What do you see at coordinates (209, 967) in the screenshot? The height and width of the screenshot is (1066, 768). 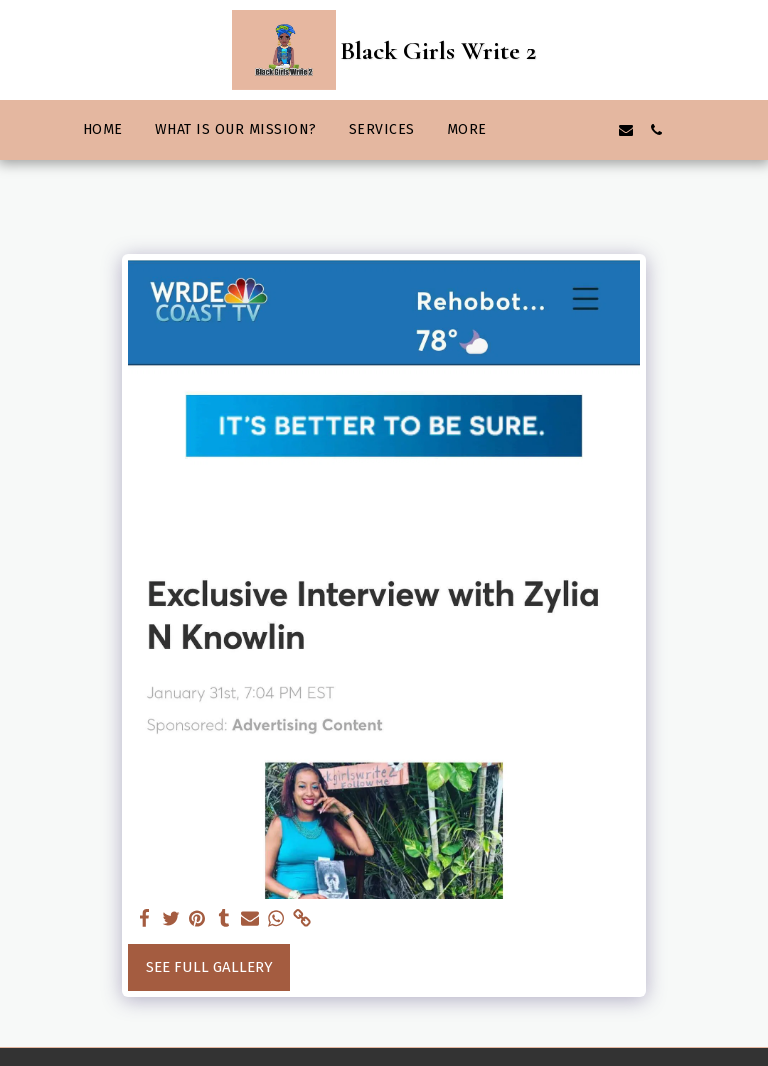 I see `See Full Gallery` at bounding box center [209, 967].